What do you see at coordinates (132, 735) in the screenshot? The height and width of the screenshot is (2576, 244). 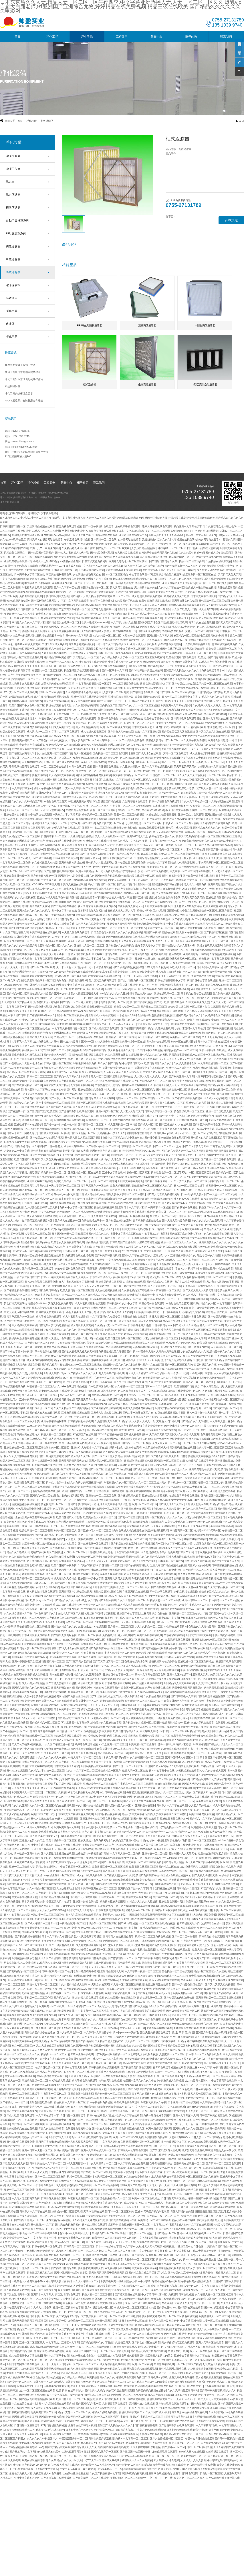 I see `亚洲天堂中文字幕第一页` at bounding box center [132, 735].